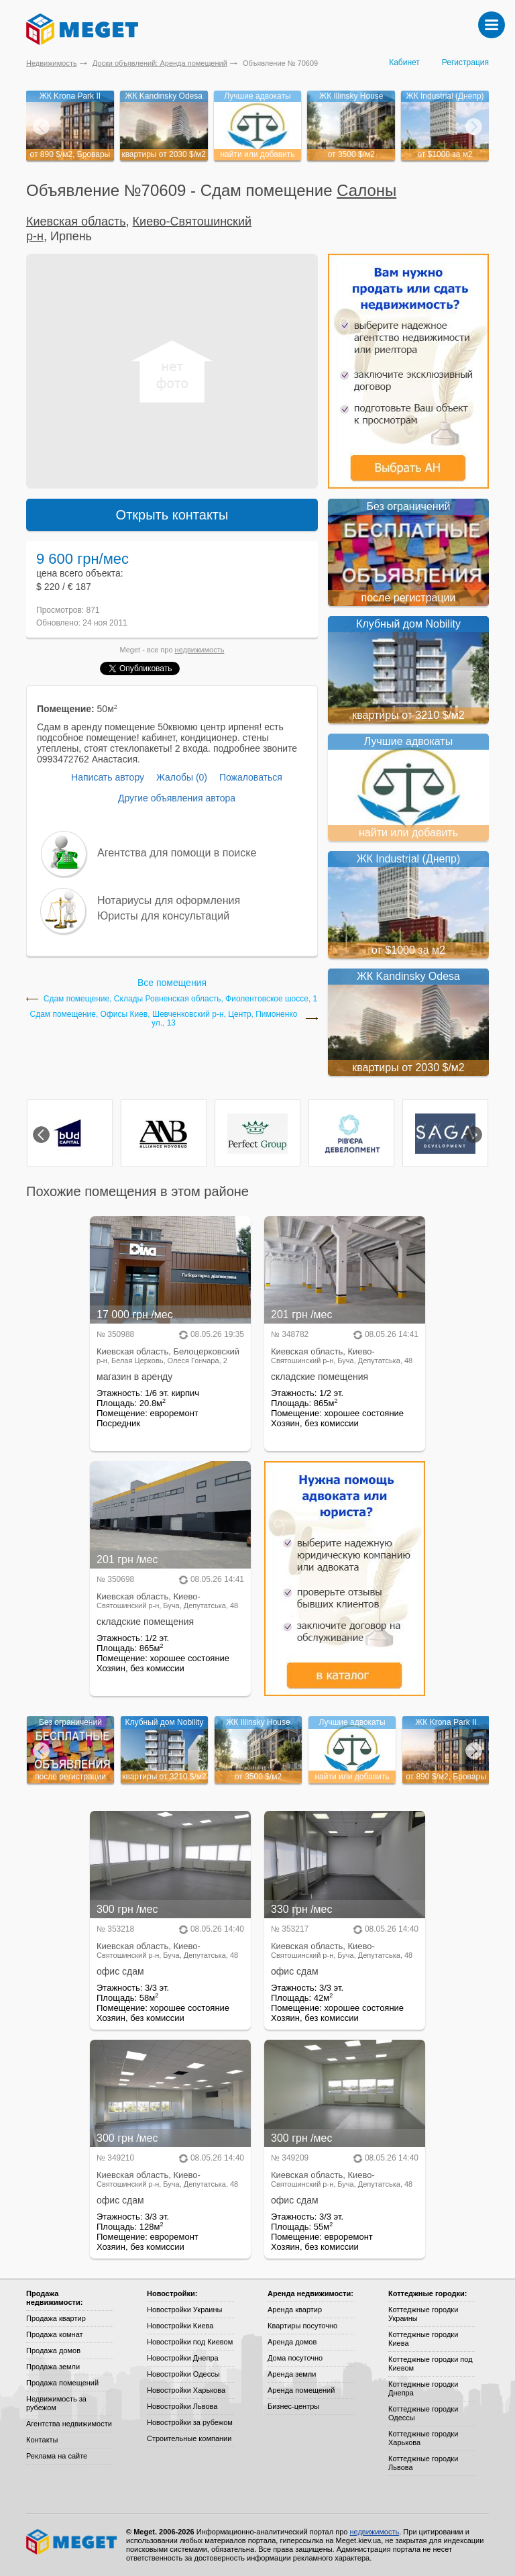 This screenshot has height=2576, width=515. I want to click on Дома посуточно, so click(295, 2358).